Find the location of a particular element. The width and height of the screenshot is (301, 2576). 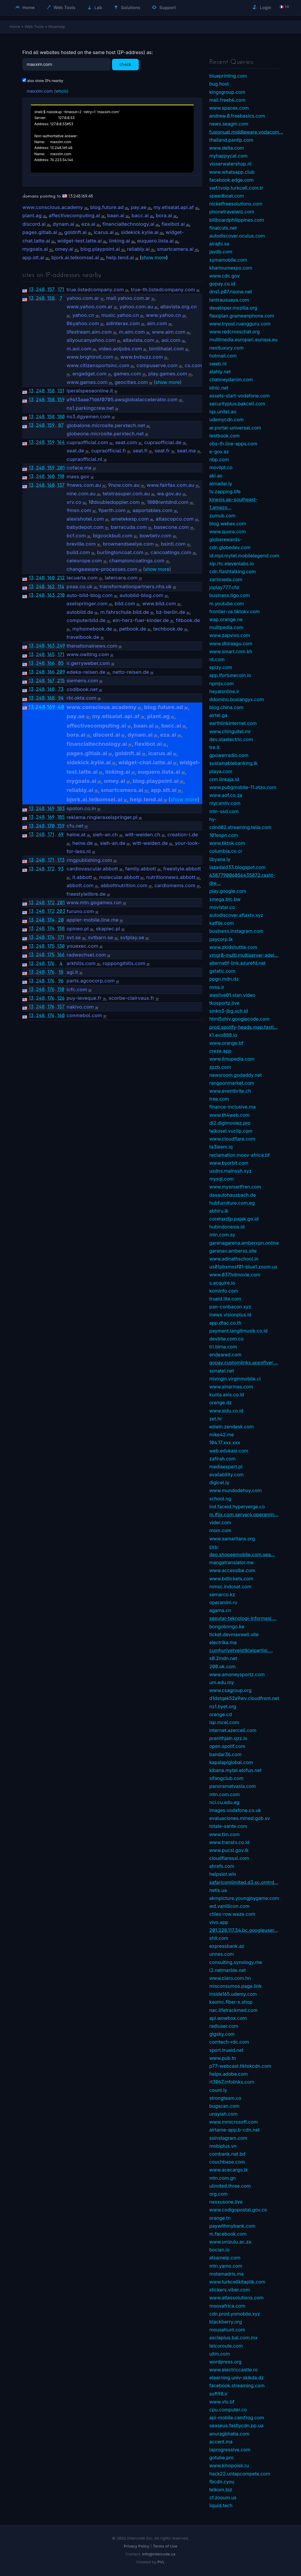

mmsc.indosat.com is located at coordinates (230, 1586).